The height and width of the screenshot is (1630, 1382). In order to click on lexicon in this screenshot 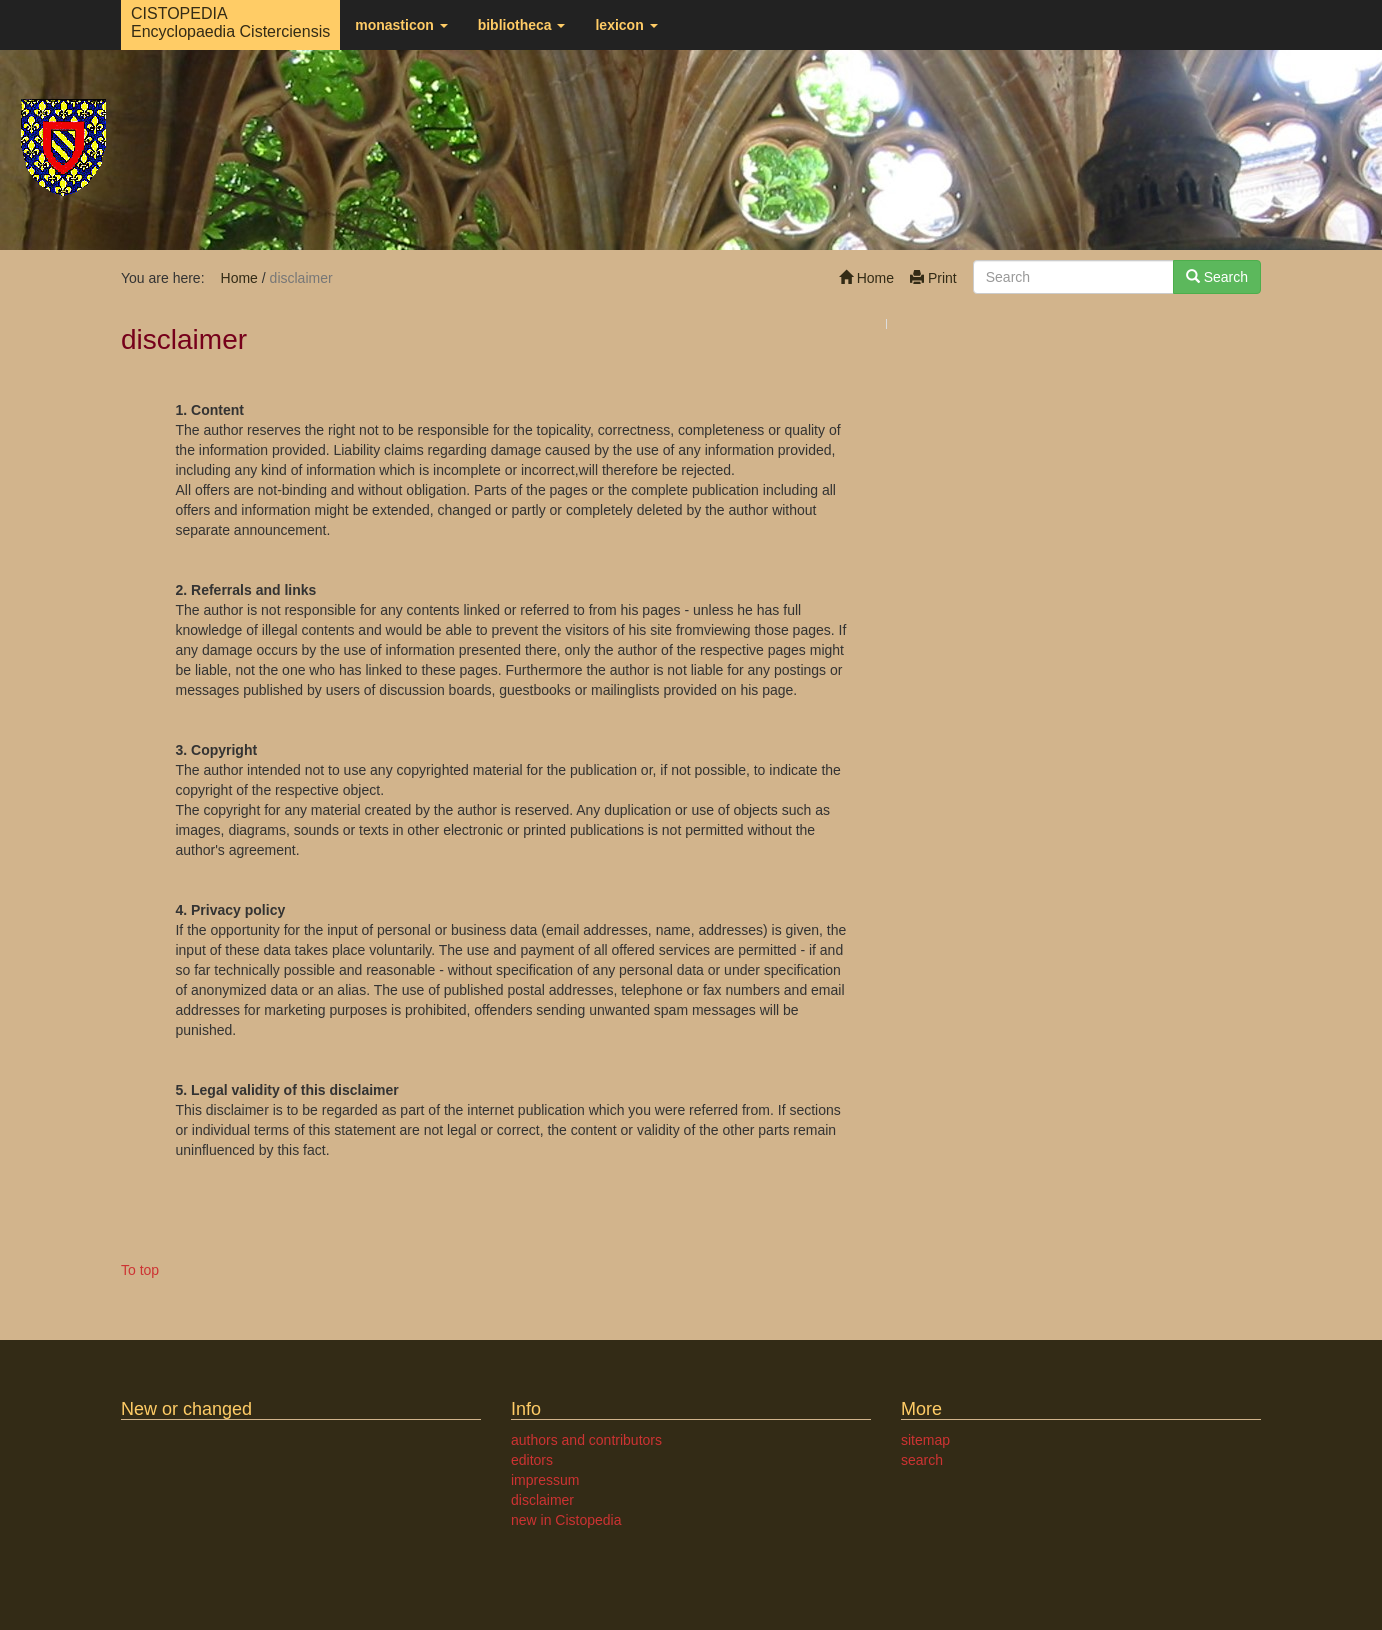, I will do `click(626, 25)`.